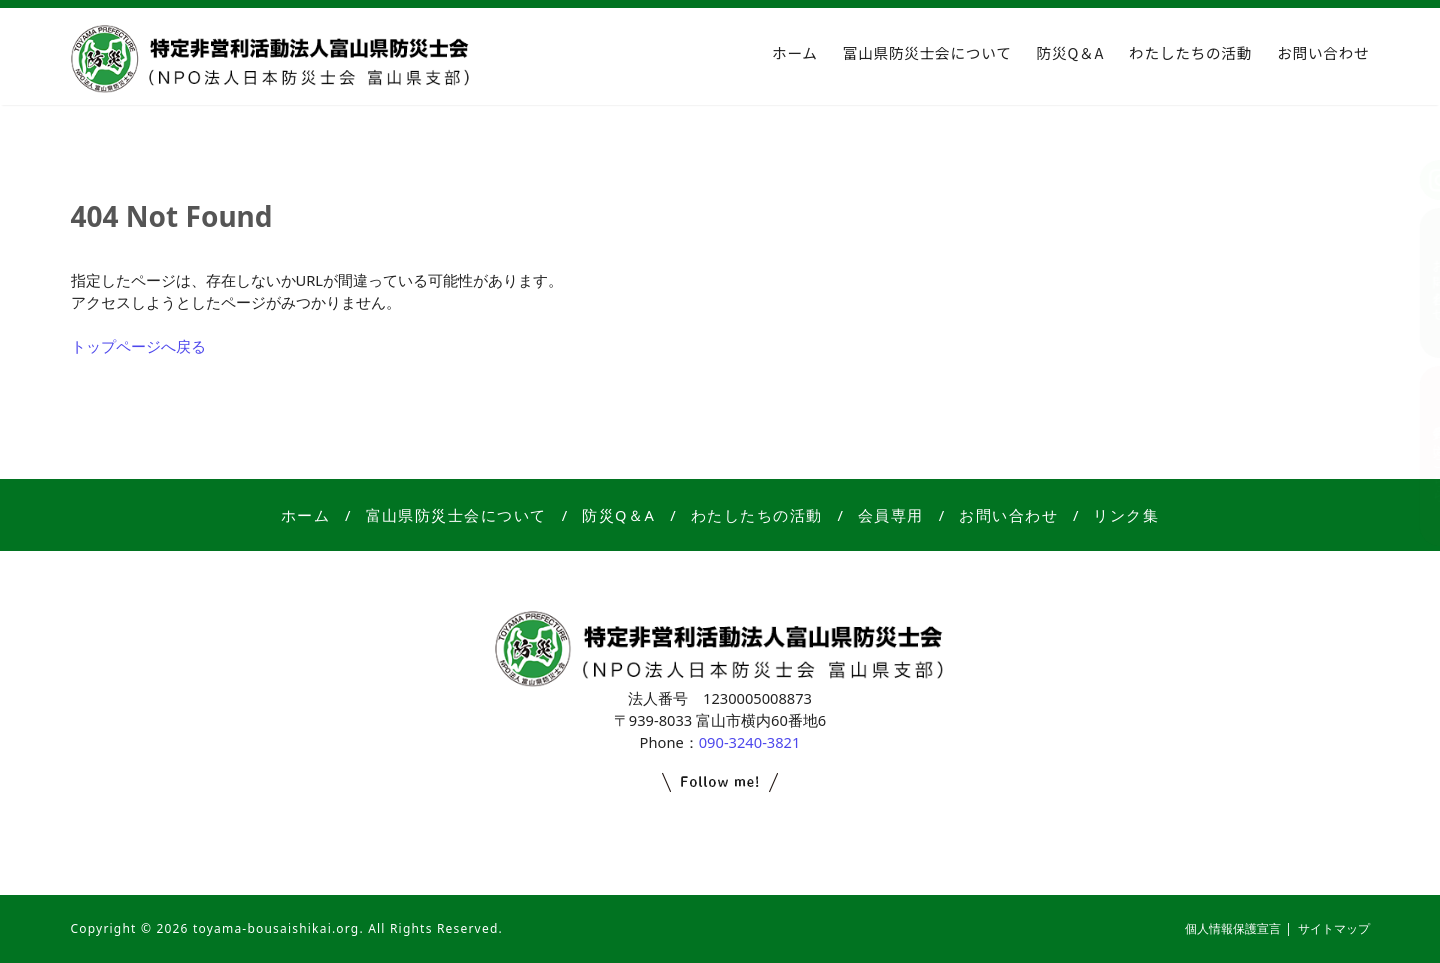 The image size is (1440, 963). Describe the element at coordinates (138, 346) in the screenshot. I see `トップページへ戻る` at that location.